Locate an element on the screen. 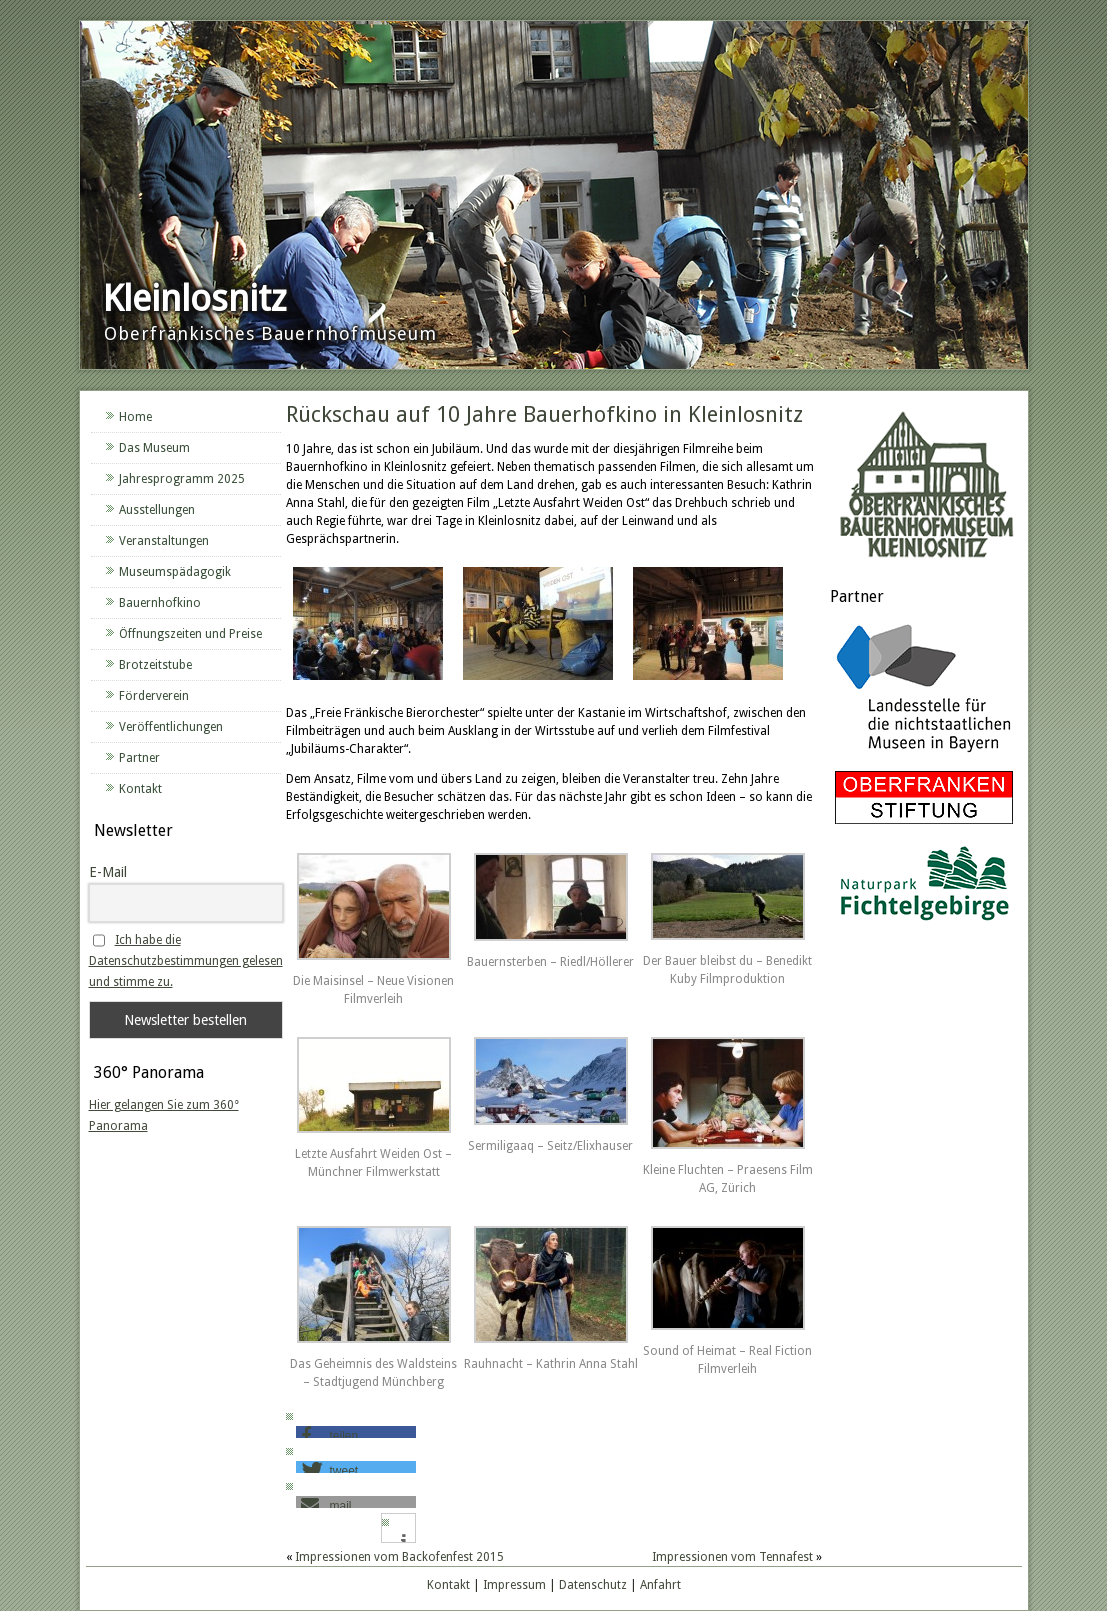  Impressum is located at coordinates (514, 1585).